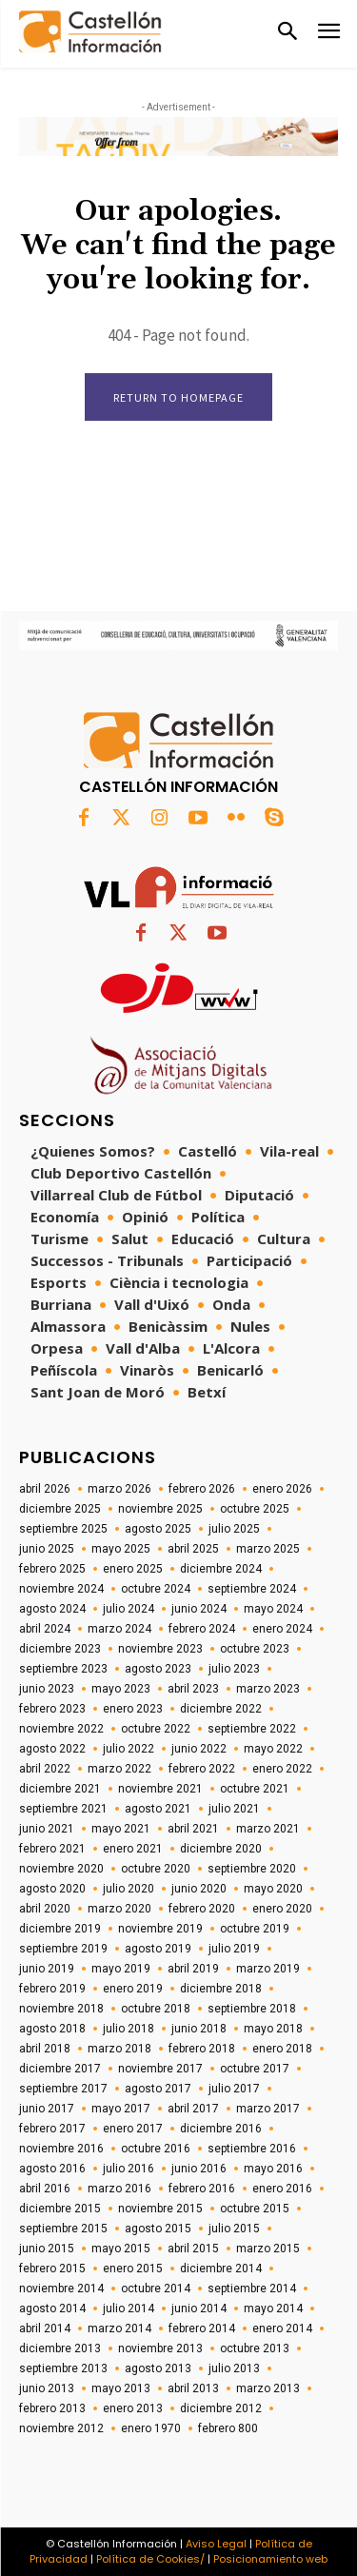 The height and width of the screenshot is (2576, 357). What do you see at coordinates (133, 1569) in the screenshot?
I see `enero 2025` at bounding box center [133, 1569].